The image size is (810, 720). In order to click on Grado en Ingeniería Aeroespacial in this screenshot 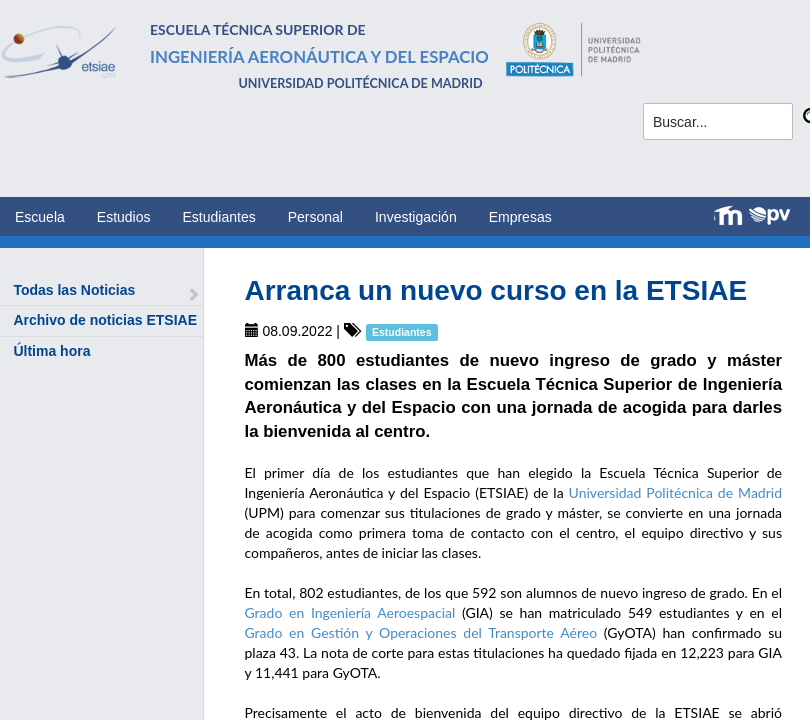, I will do `click(350, 612)`.